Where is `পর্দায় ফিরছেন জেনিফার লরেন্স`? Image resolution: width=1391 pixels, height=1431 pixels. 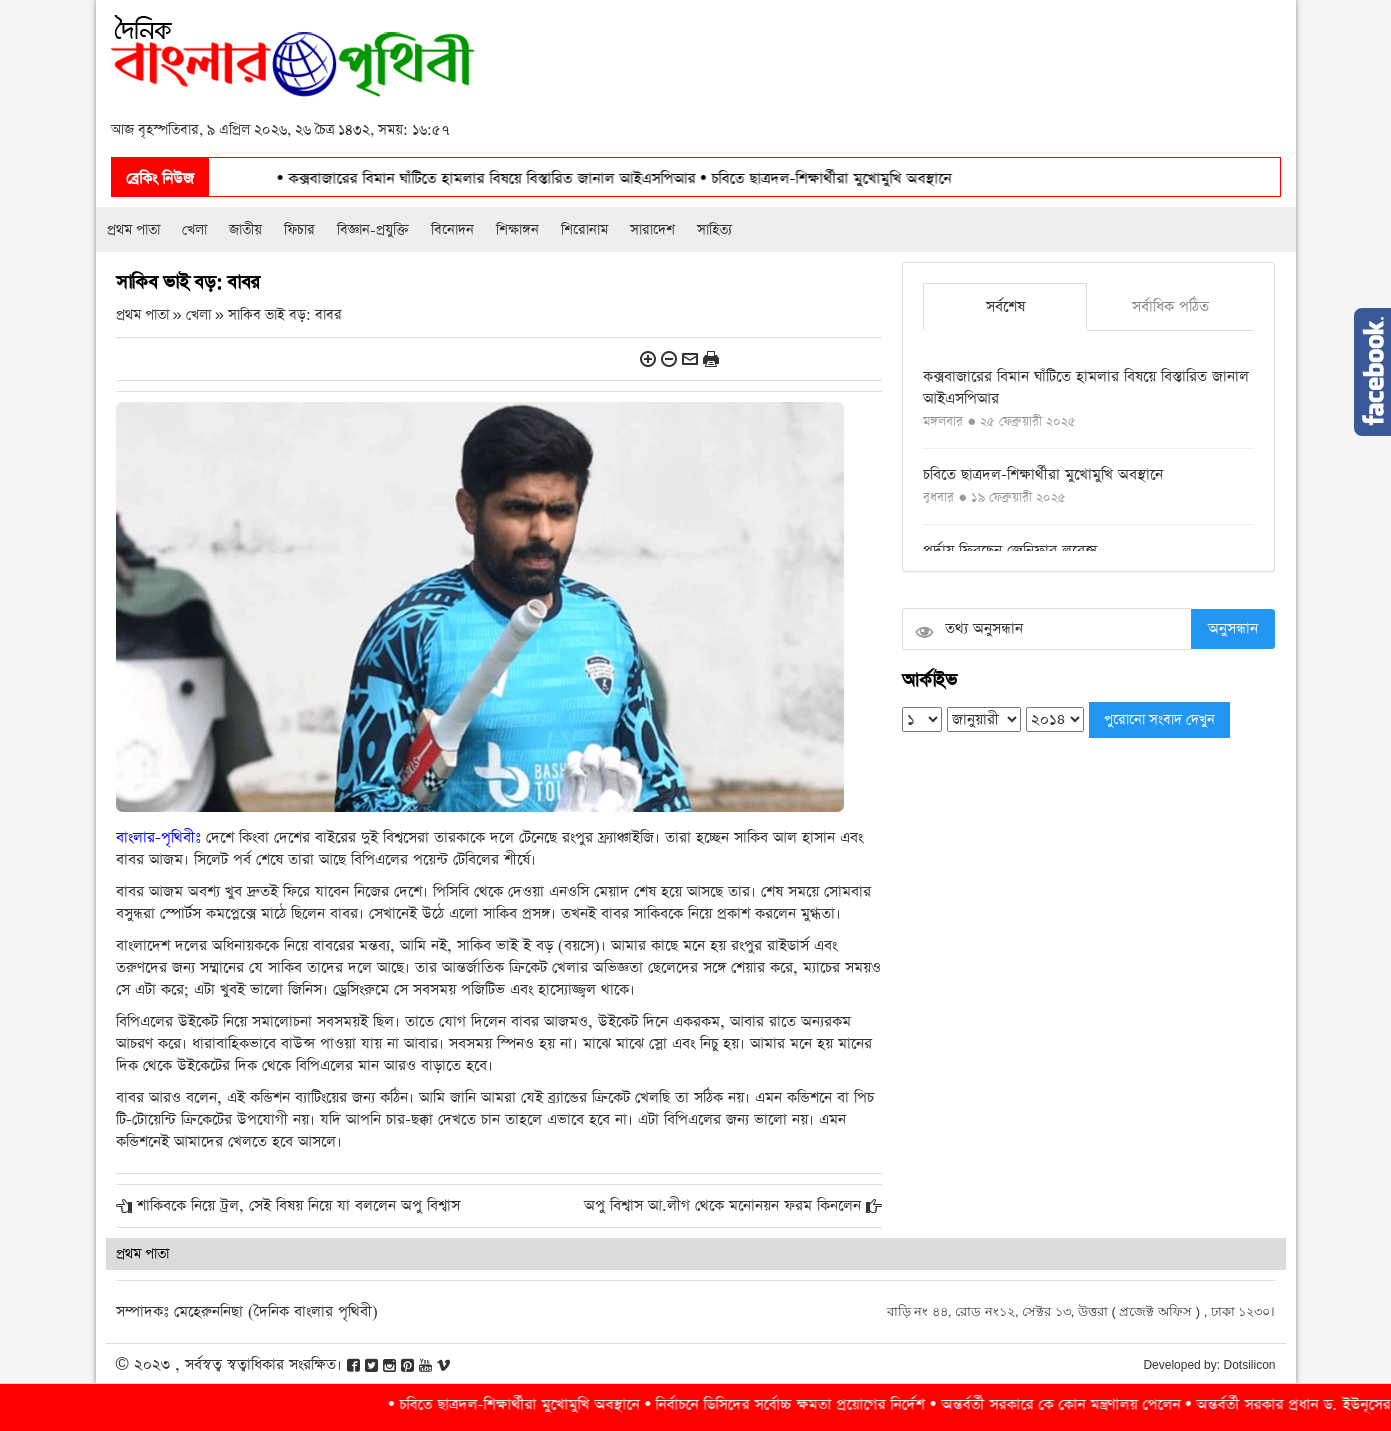 পর্দায় ফিরছেন জেনিফার লরেন্স is located at coordinates (1010, 550).